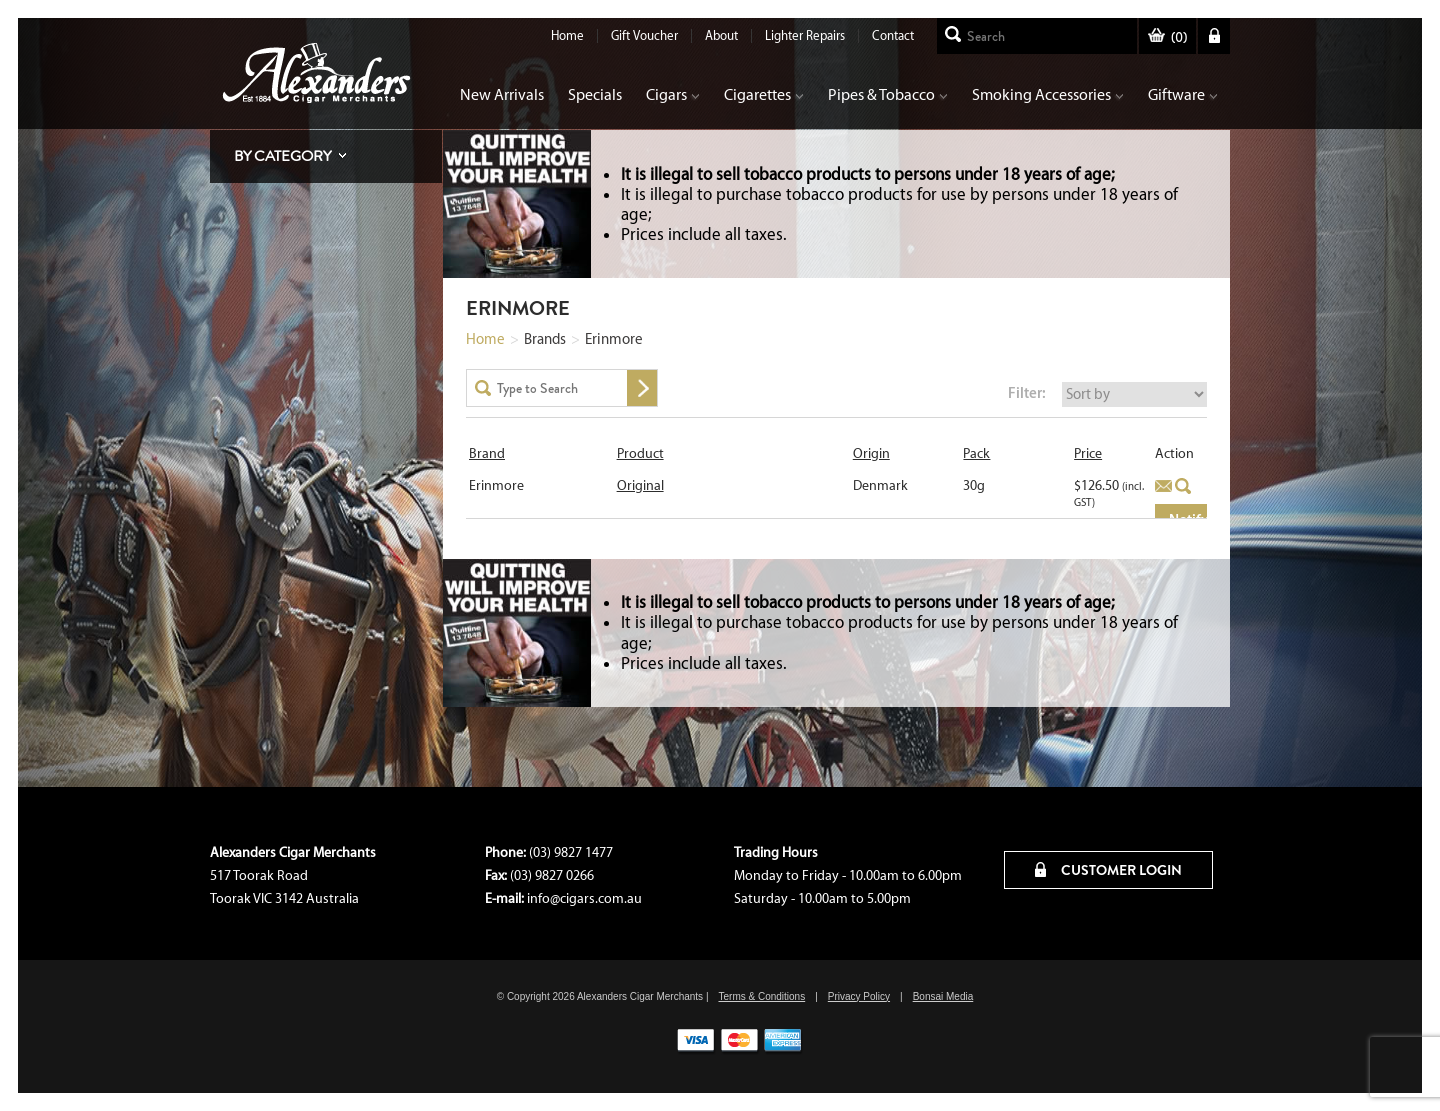  Describe the element at coordinates (1183, 486) in the screenshot. I see `Quick View` at that location.